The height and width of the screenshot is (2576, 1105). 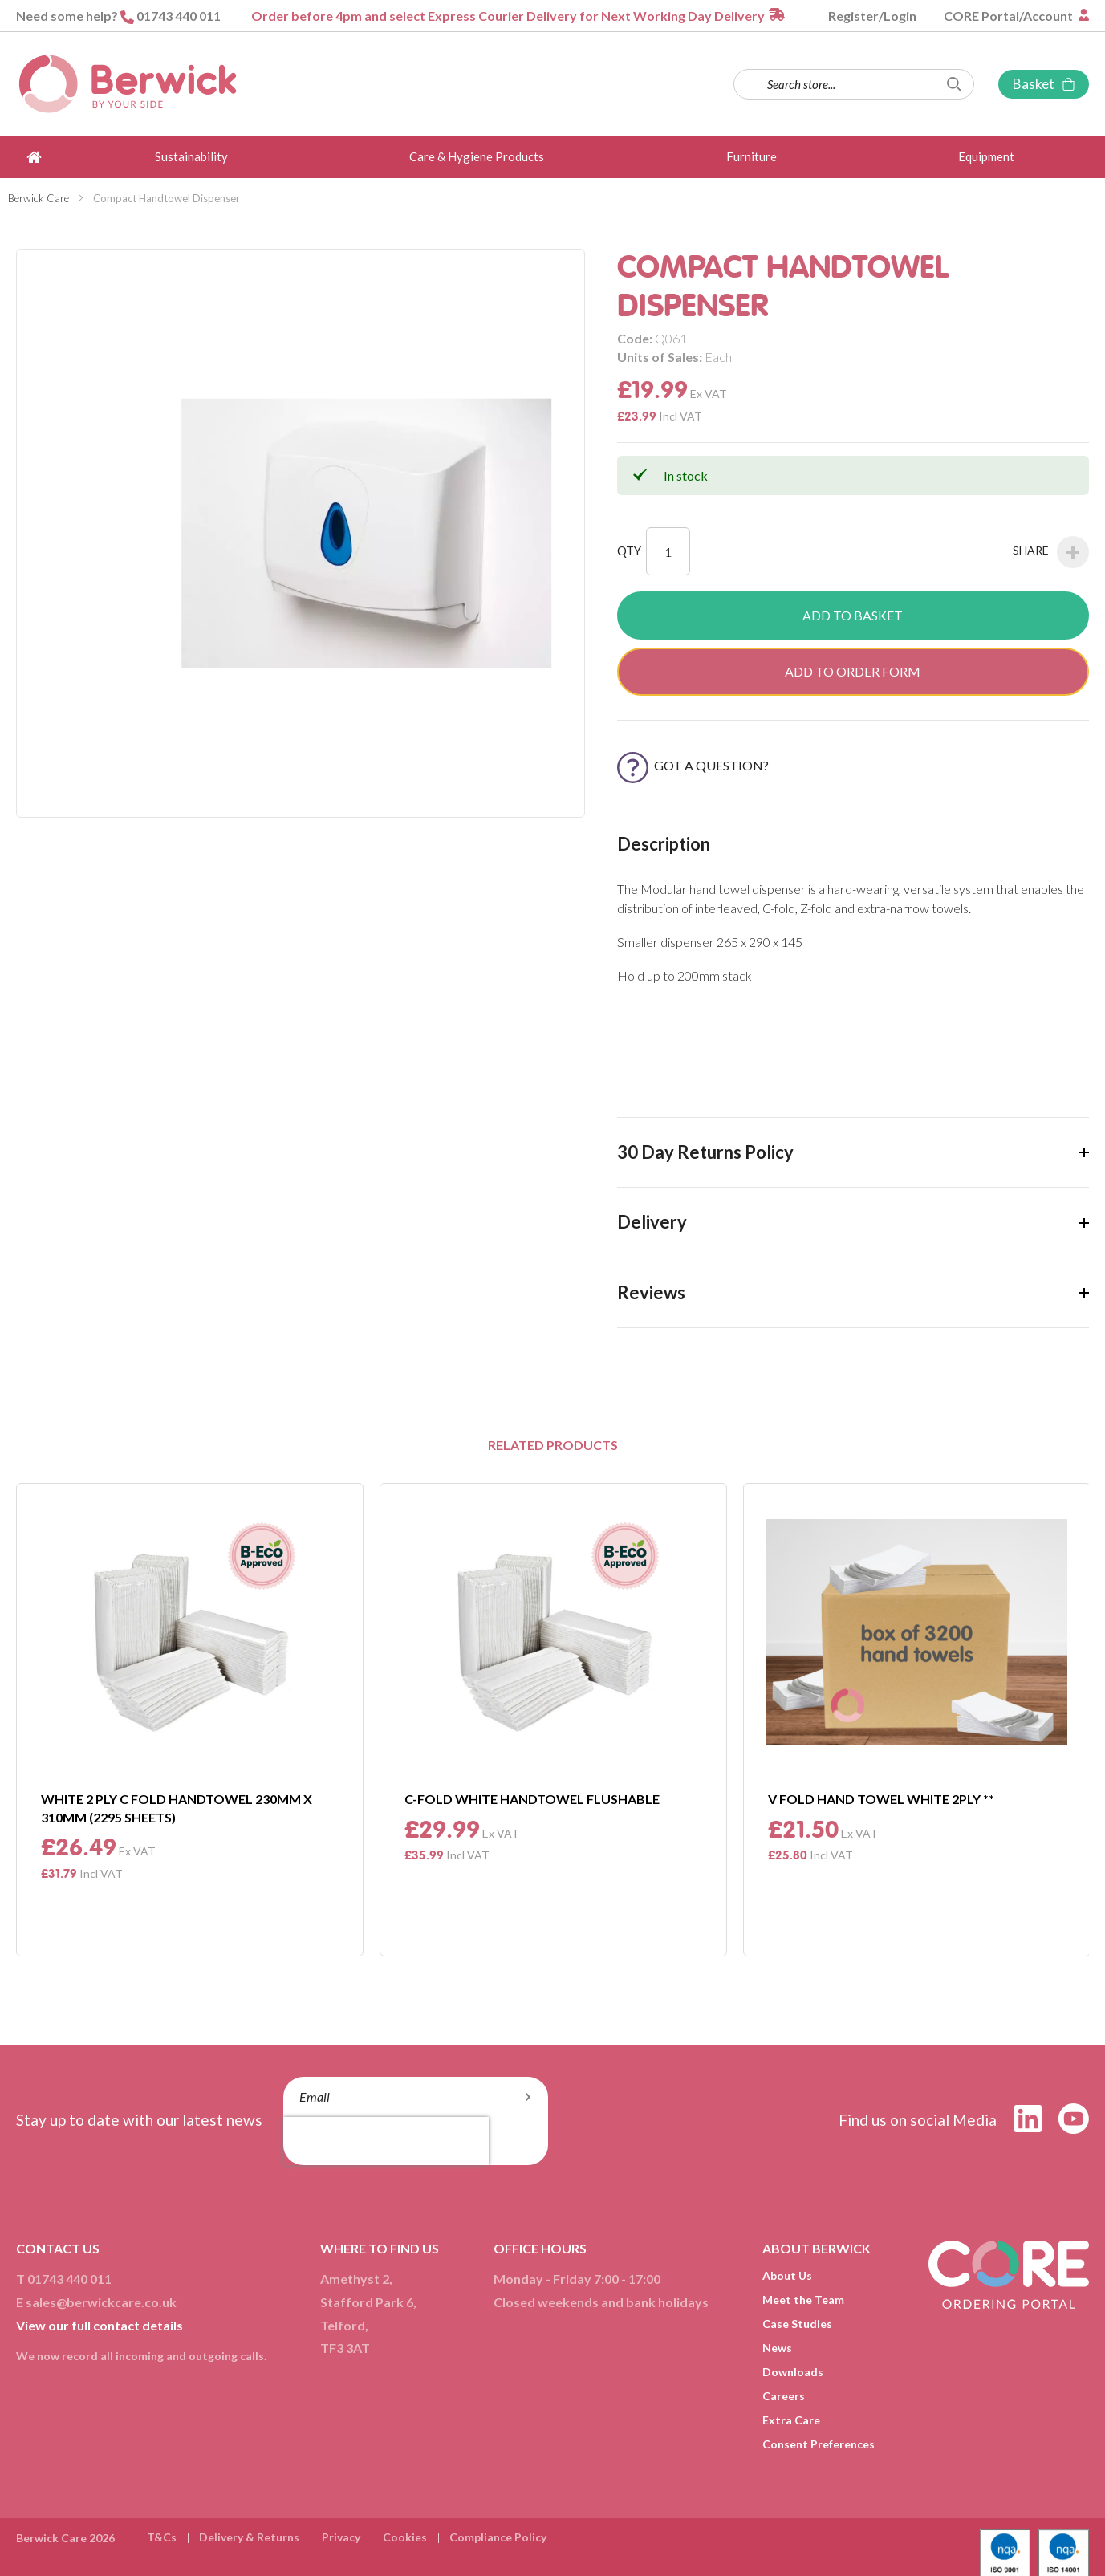 What do you see at coordinates (797, 2323) in the screenshot?
I see `Case Studies` at bounding box center [797, 2323].